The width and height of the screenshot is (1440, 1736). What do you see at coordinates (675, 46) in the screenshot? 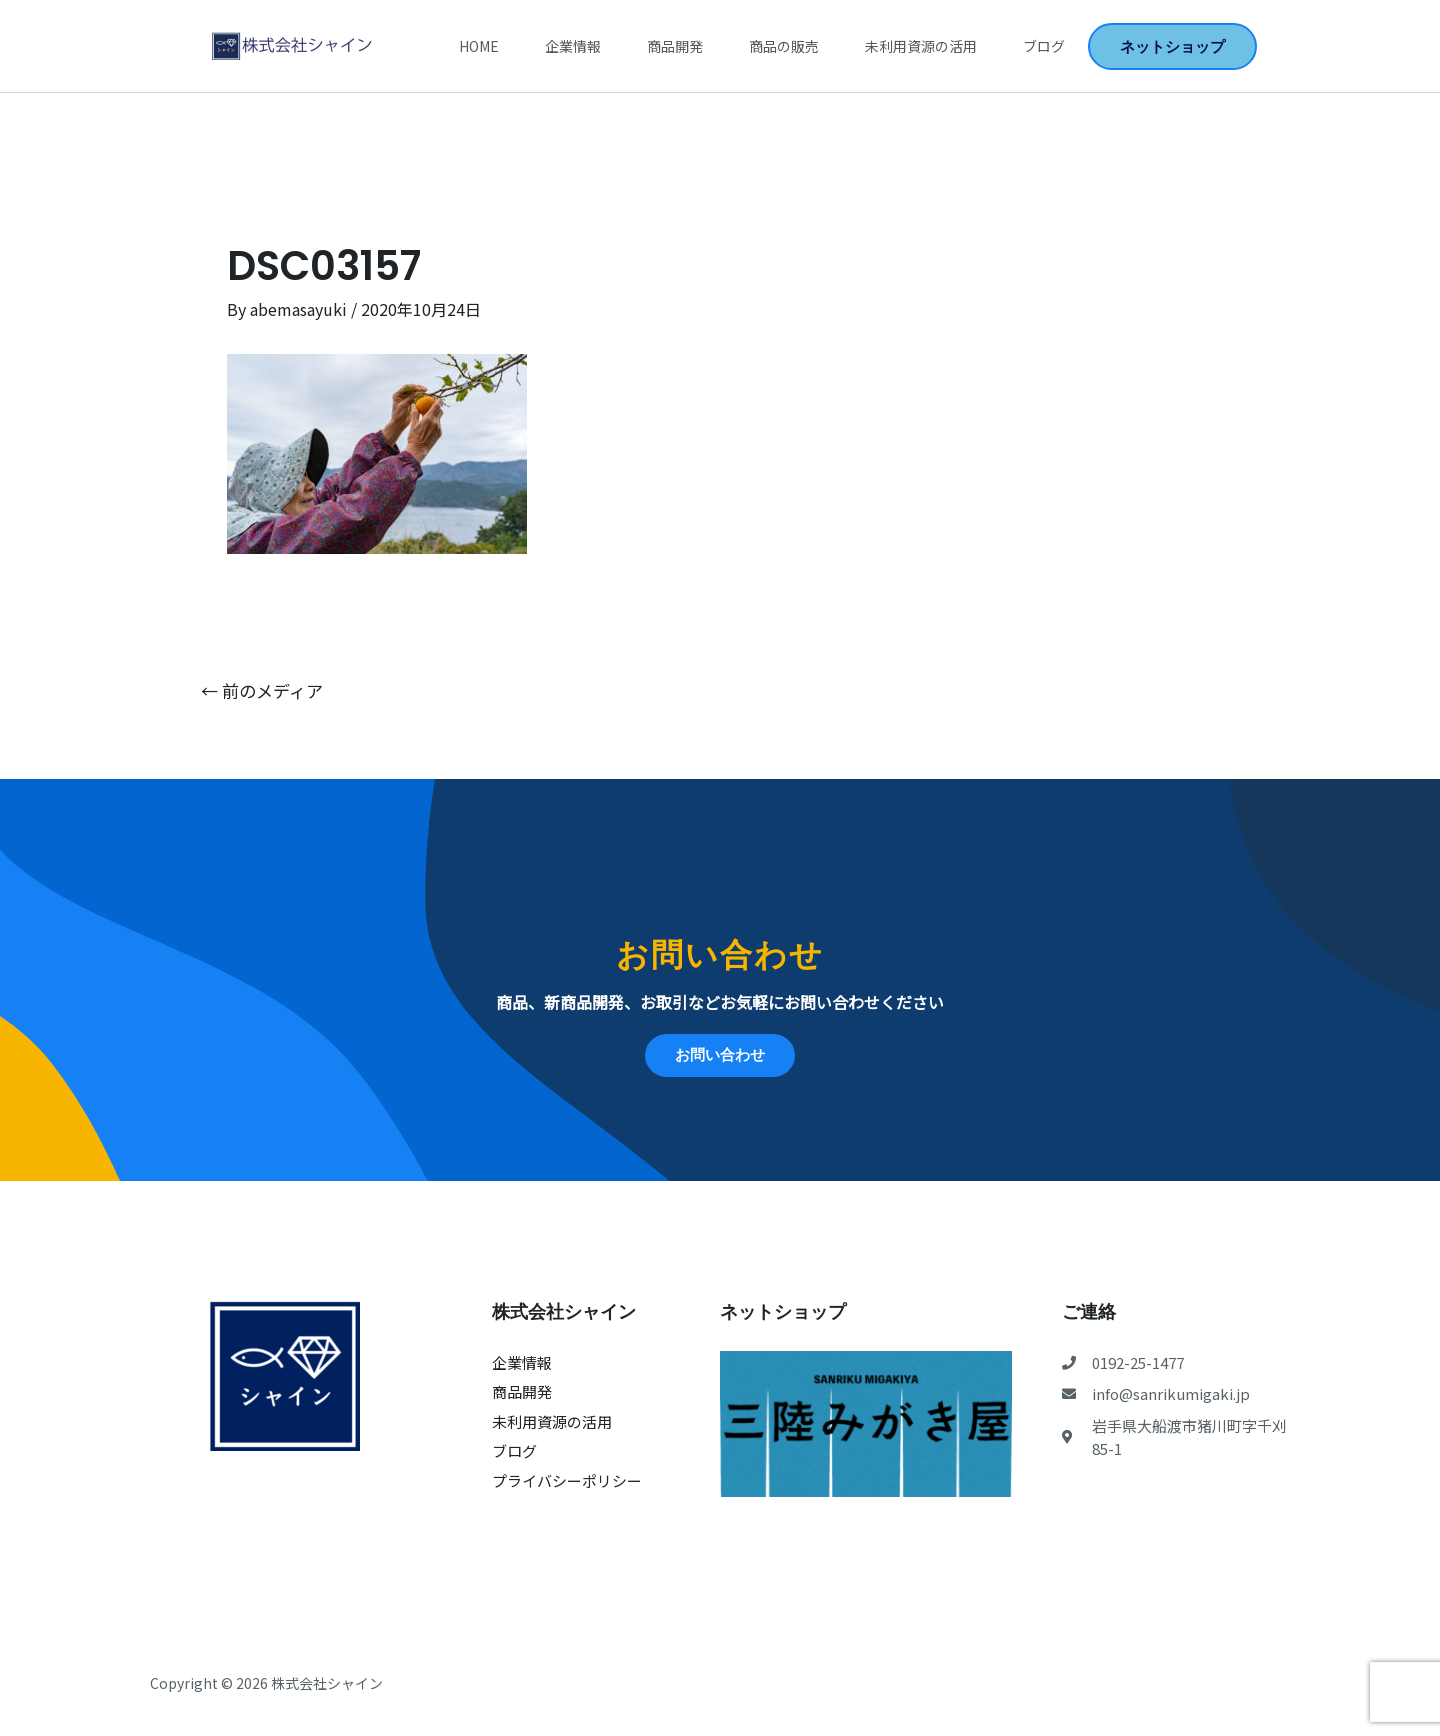
I see `商品開発` at bounding box center [675, 46].